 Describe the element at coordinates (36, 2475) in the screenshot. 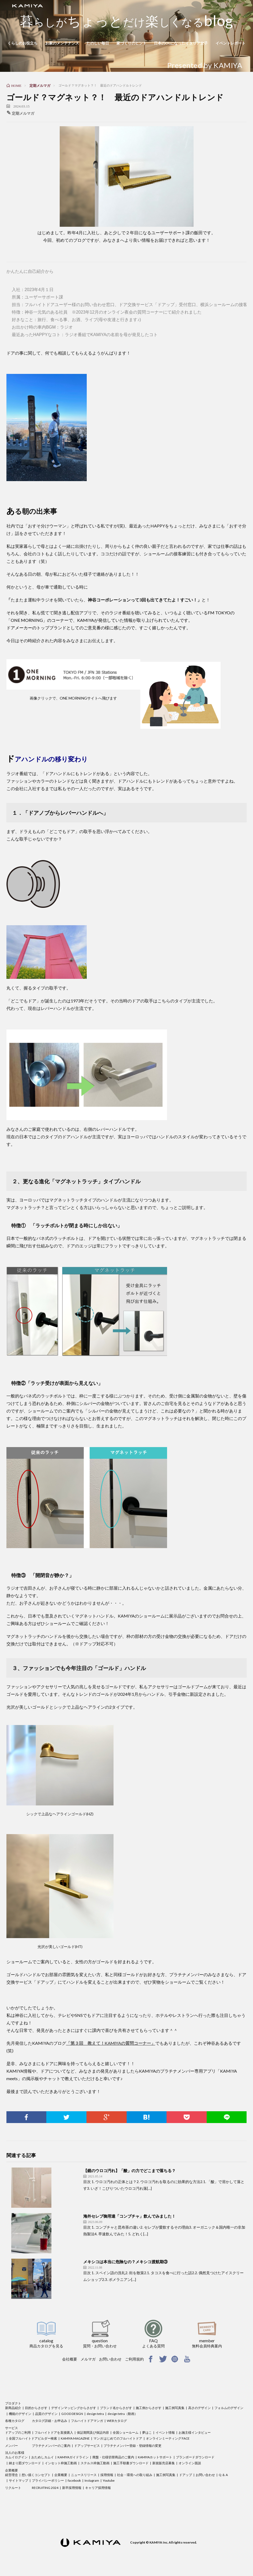

I see `想い描くコンセプト` at that location.